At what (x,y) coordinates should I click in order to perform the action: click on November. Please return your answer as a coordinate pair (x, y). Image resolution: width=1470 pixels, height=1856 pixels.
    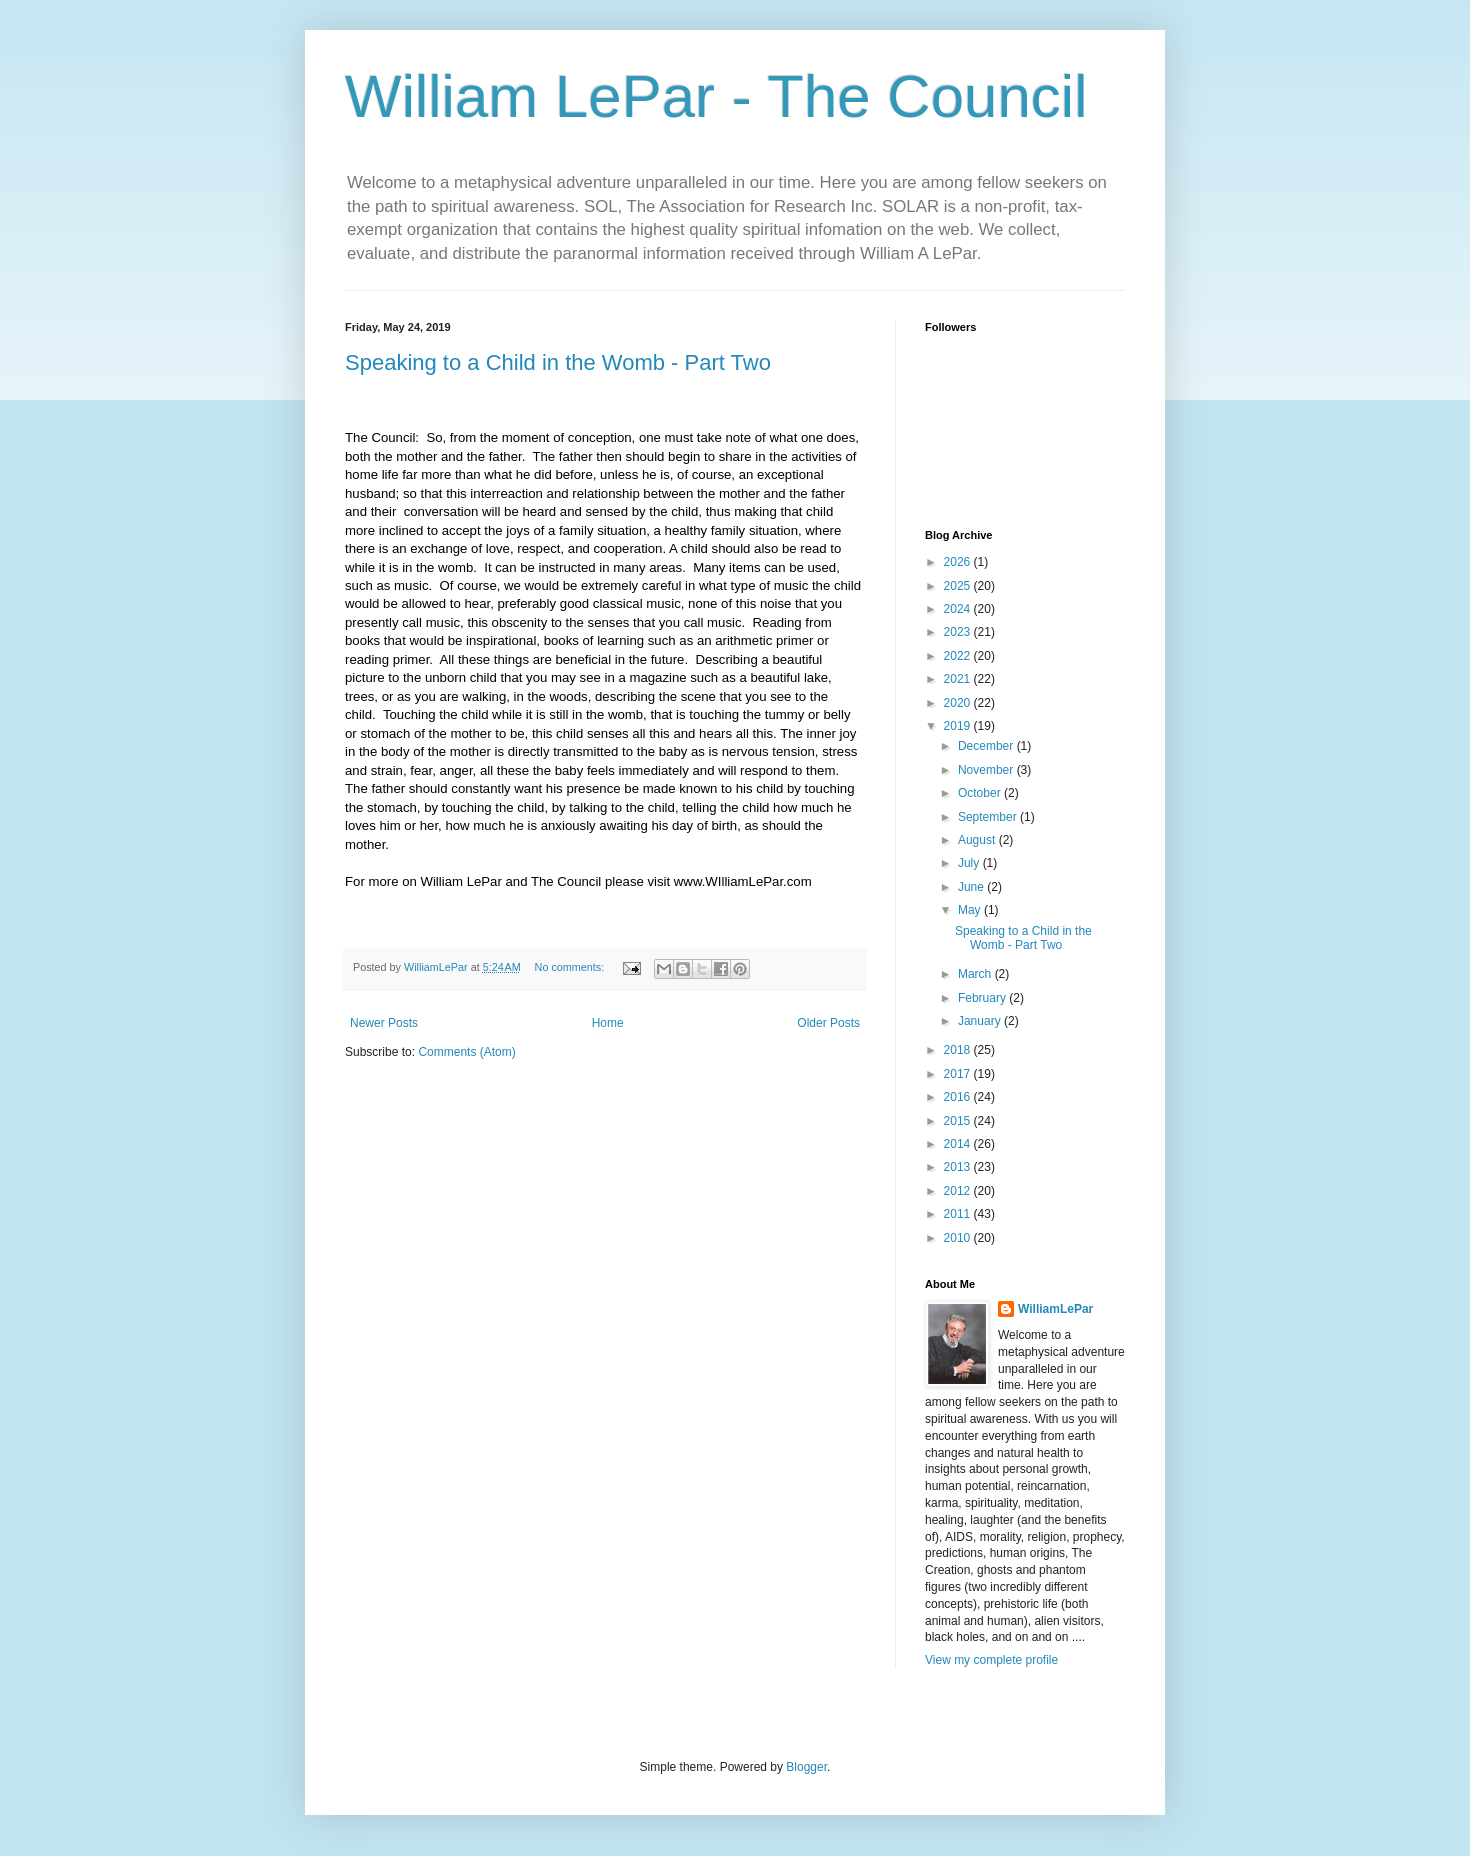
    Looking at the image, I should click on (987, 770).